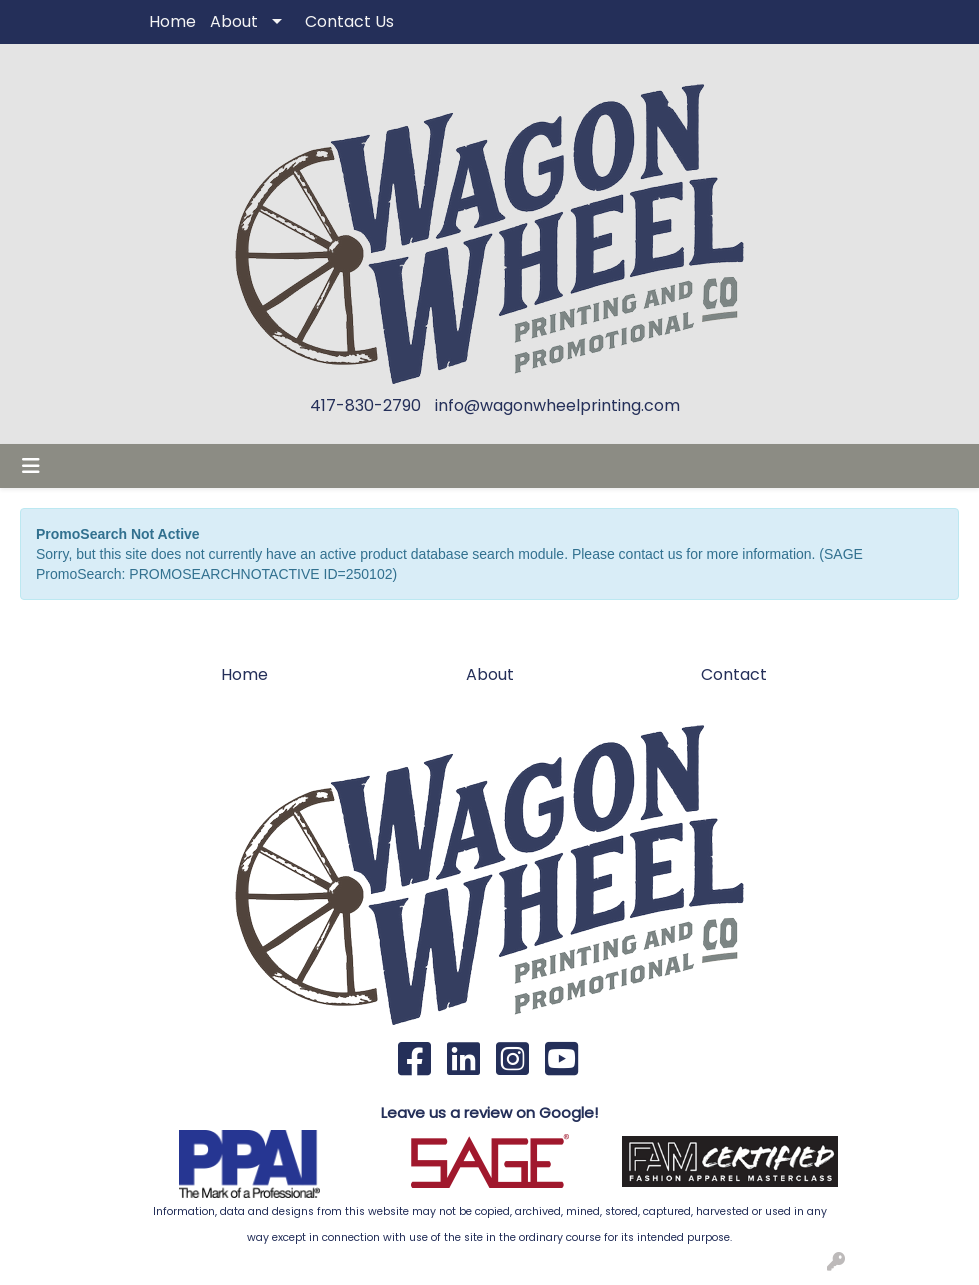 Image resolution: width=979 pixels, height=1285 pixels. I want to click on 417-830-2790, so click(365, 405).